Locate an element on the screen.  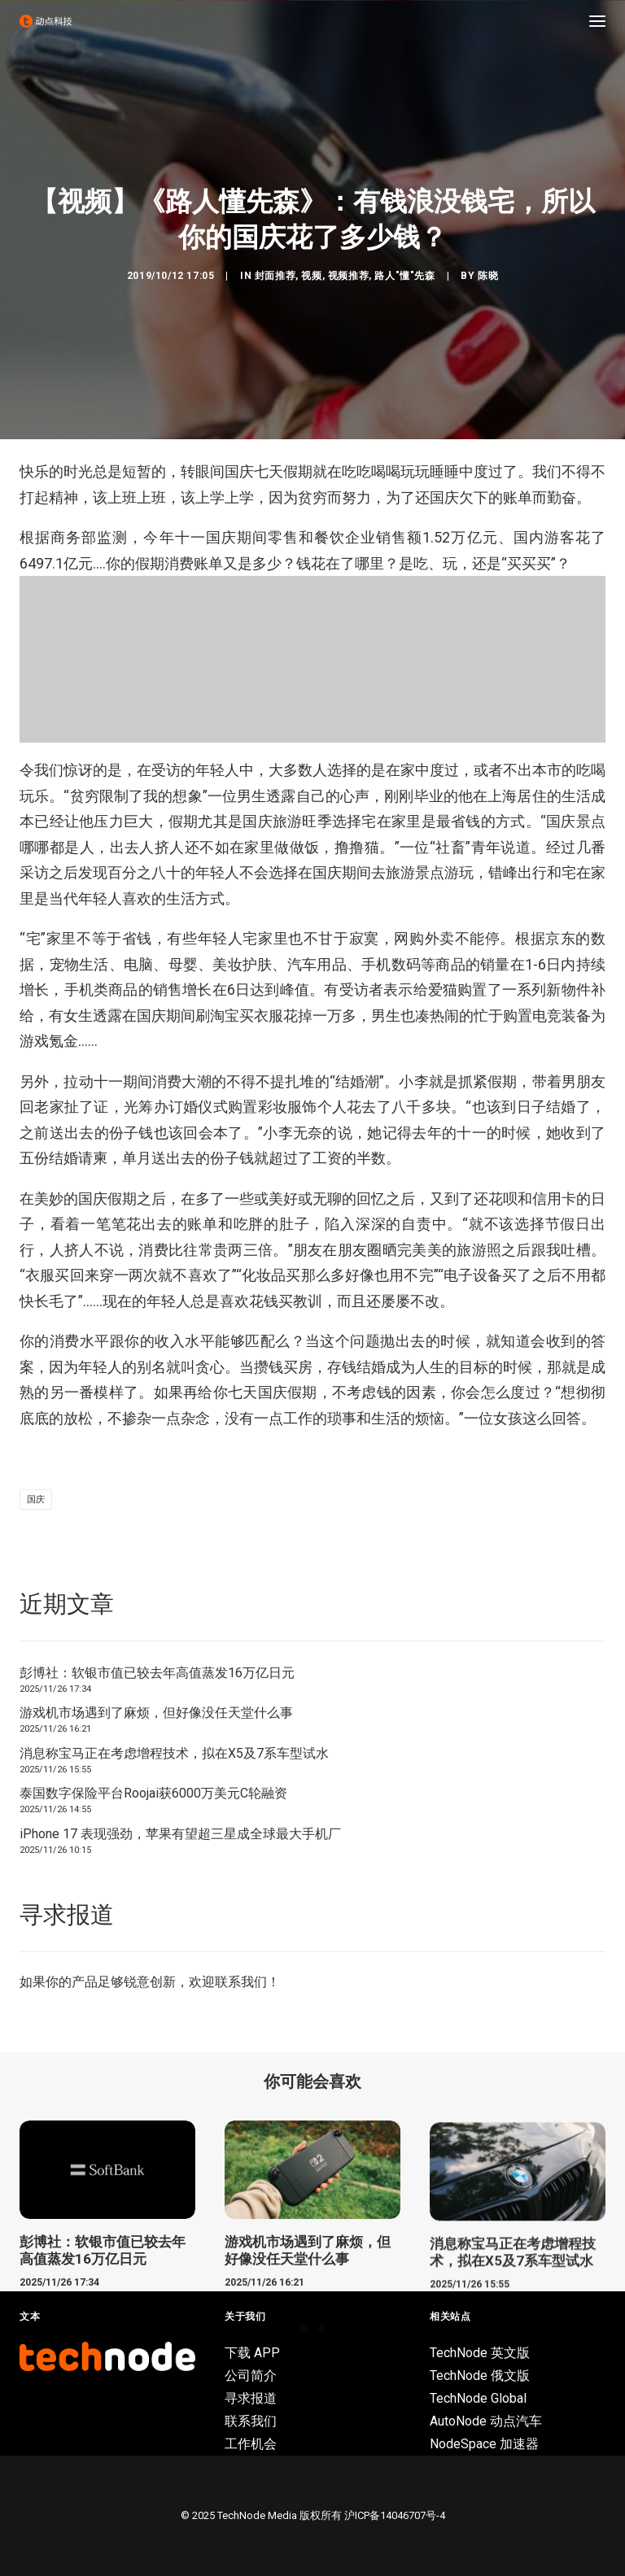
寻求报道 is located at coordinates (251, 2398).